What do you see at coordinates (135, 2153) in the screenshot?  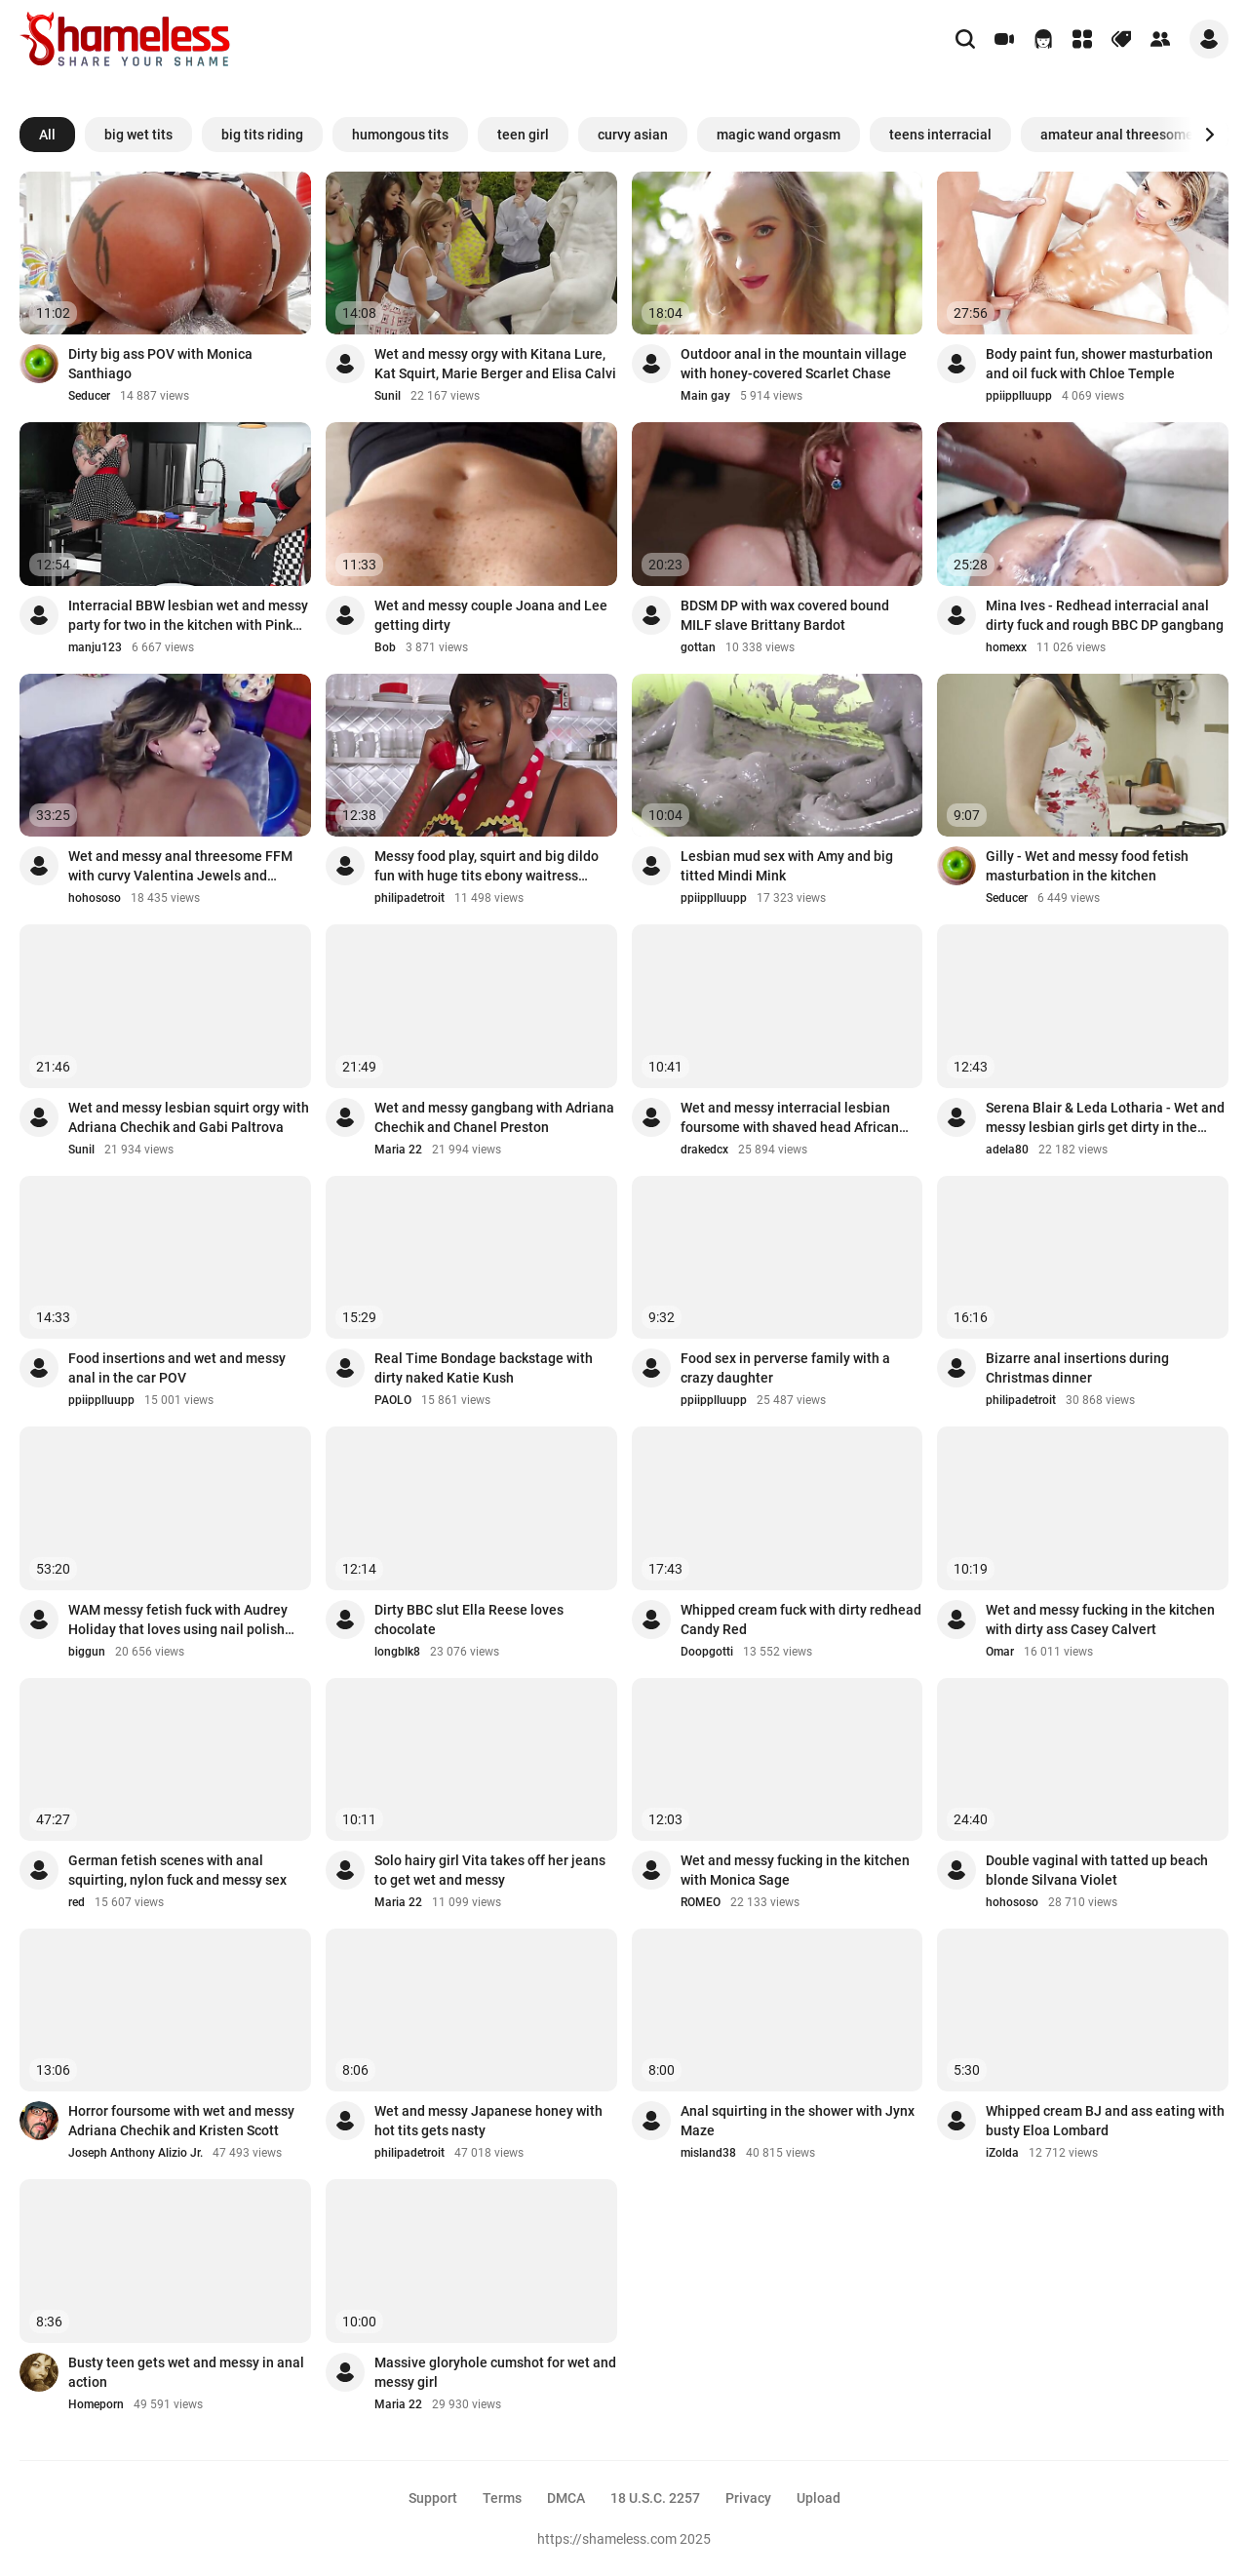 I see `Joseph Anthony Alizio Jr.` at bounding box center [135, 2153].